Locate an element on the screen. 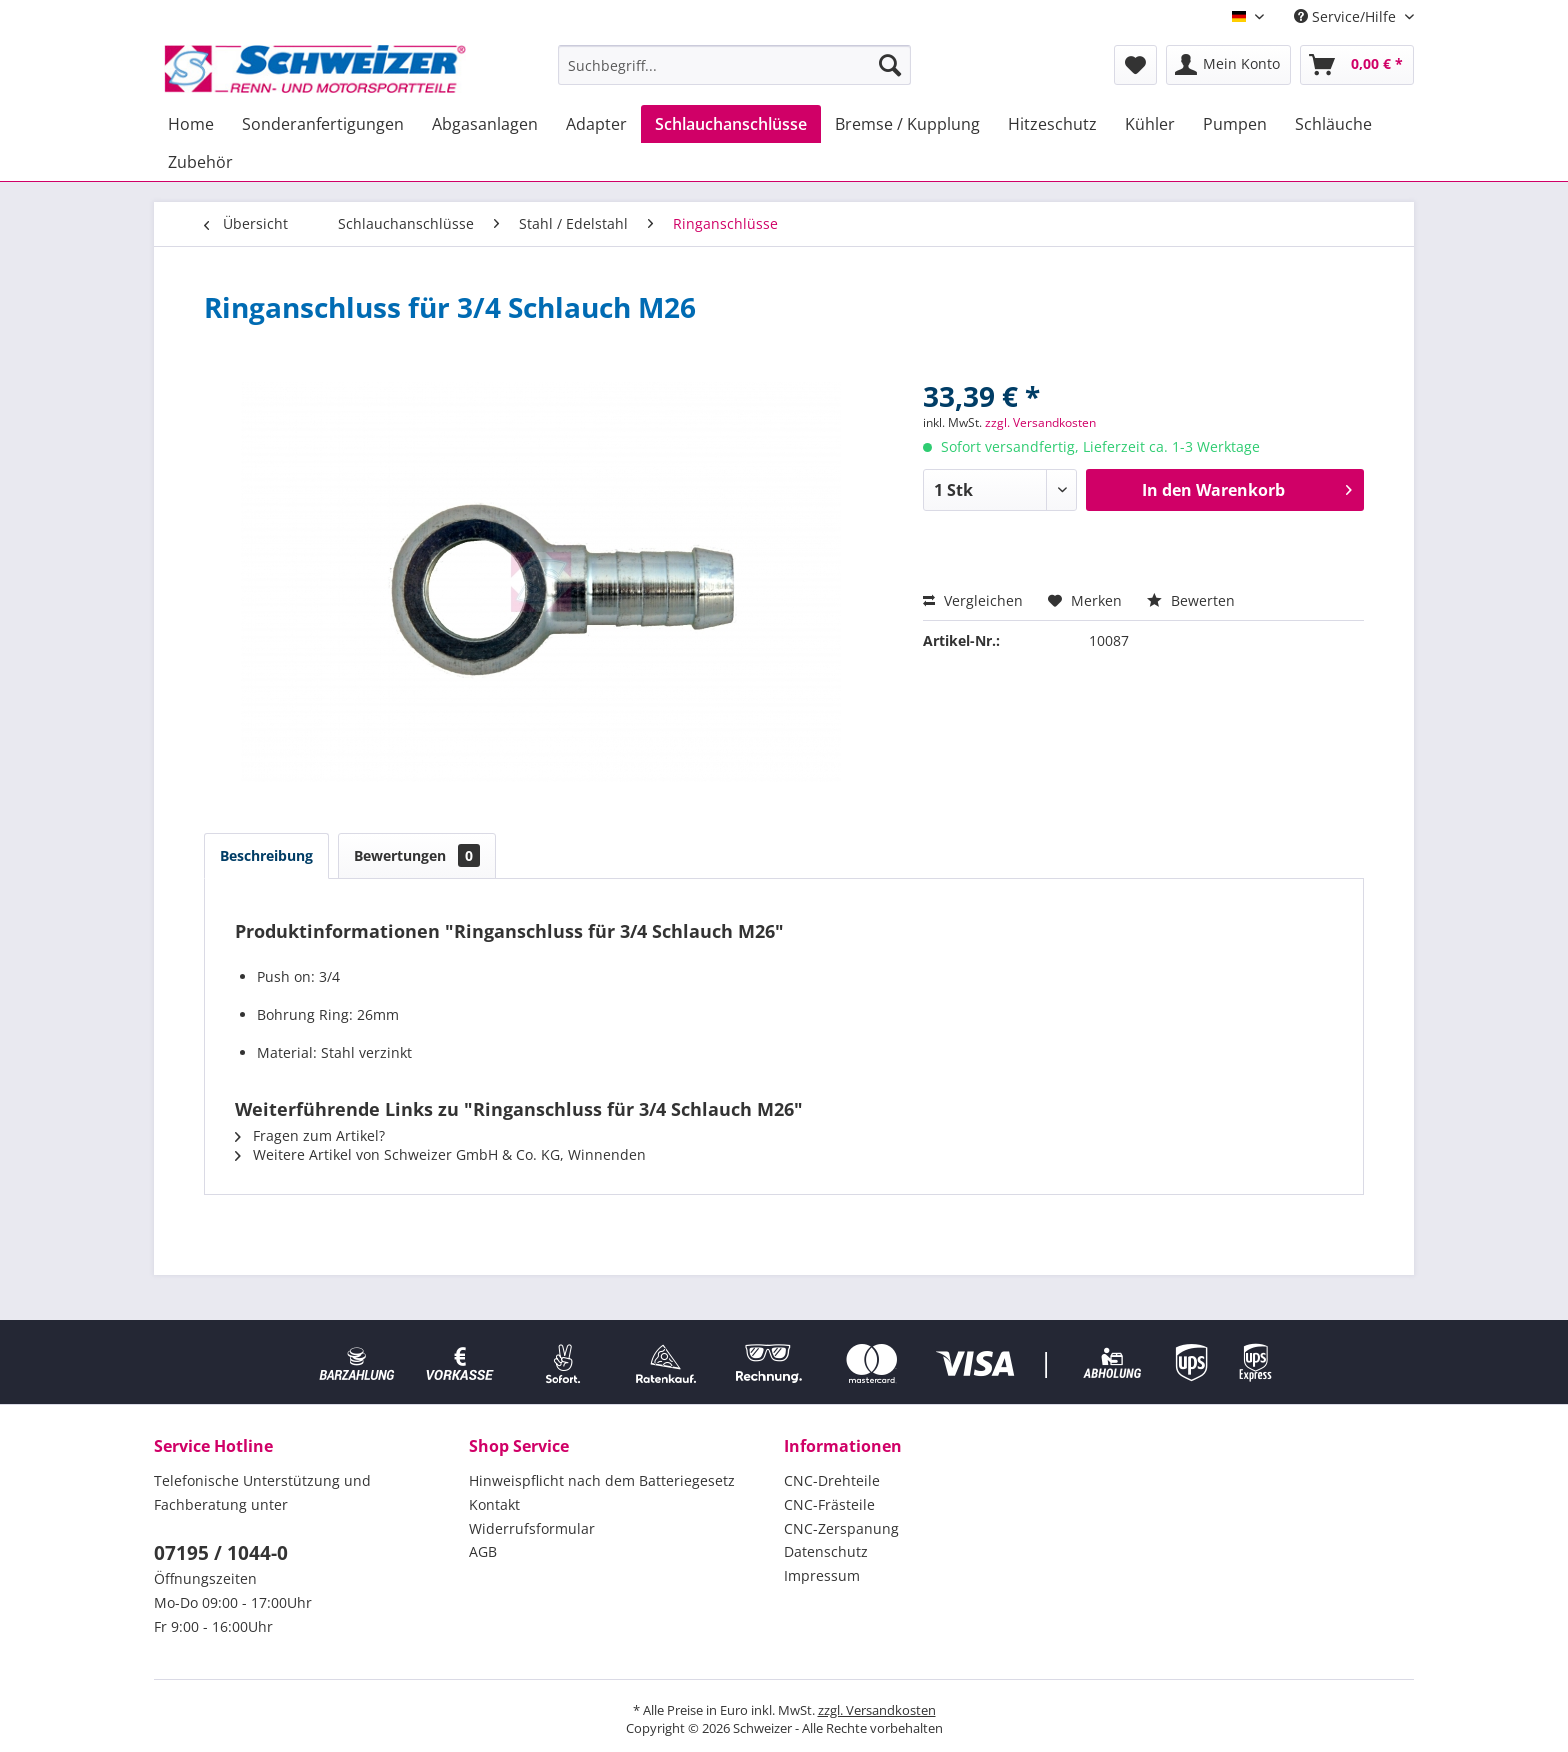 This screenshot has height=1752, width=1568. Bewertungen is located at coordinates (417, 855).